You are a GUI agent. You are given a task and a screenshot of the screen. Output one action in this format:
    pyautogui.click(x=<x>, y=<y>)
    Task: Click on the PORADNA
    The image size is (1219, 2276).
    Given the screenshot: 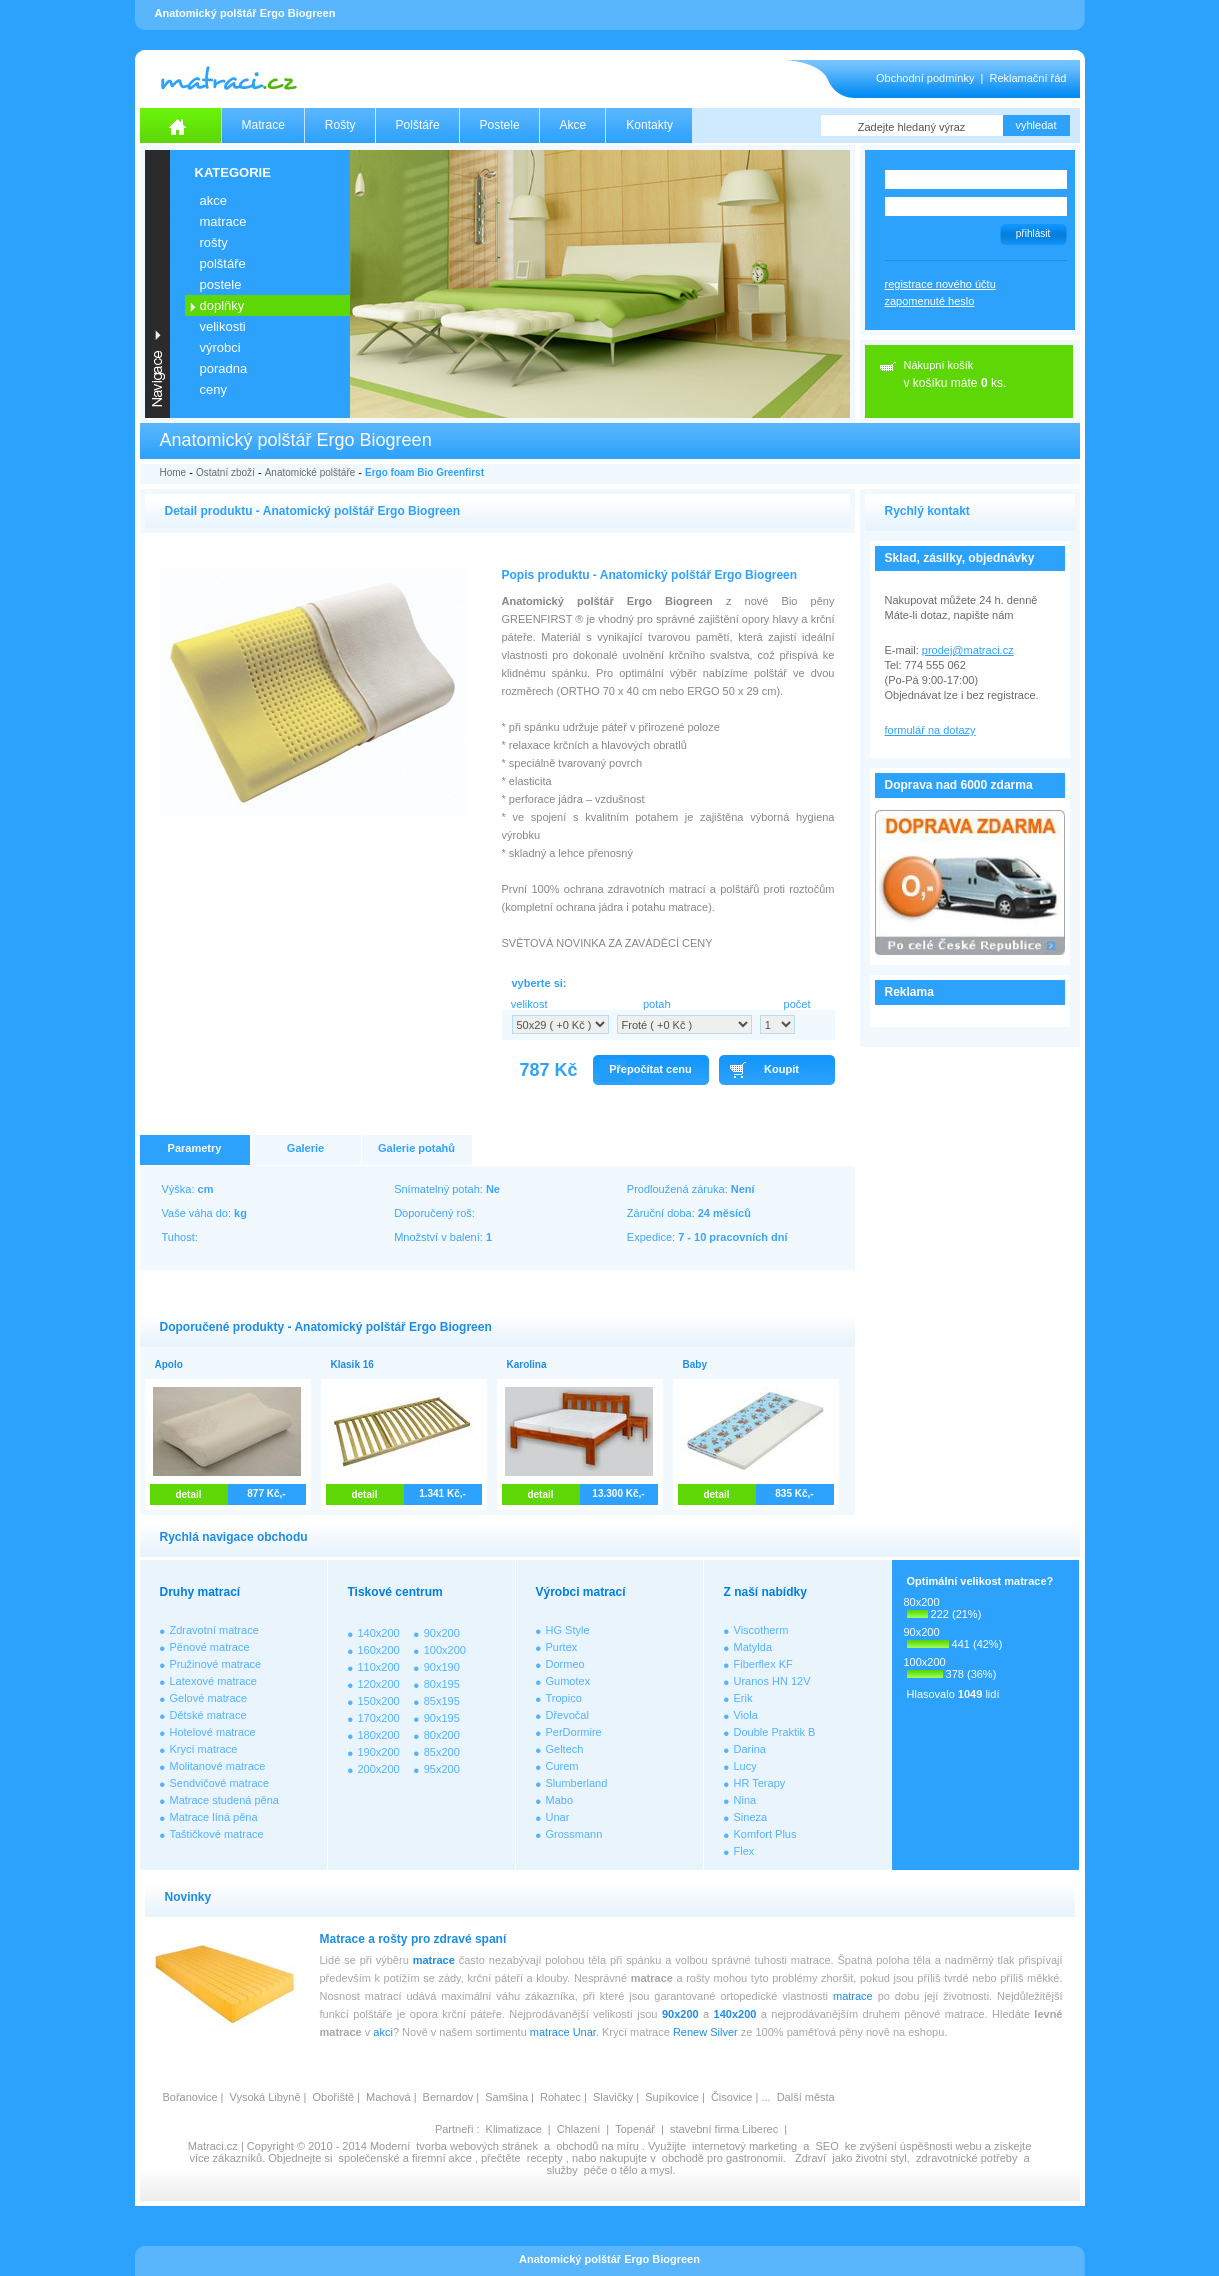 What is the action you would take?
    pyautogui.click(x=224, y=368)
    